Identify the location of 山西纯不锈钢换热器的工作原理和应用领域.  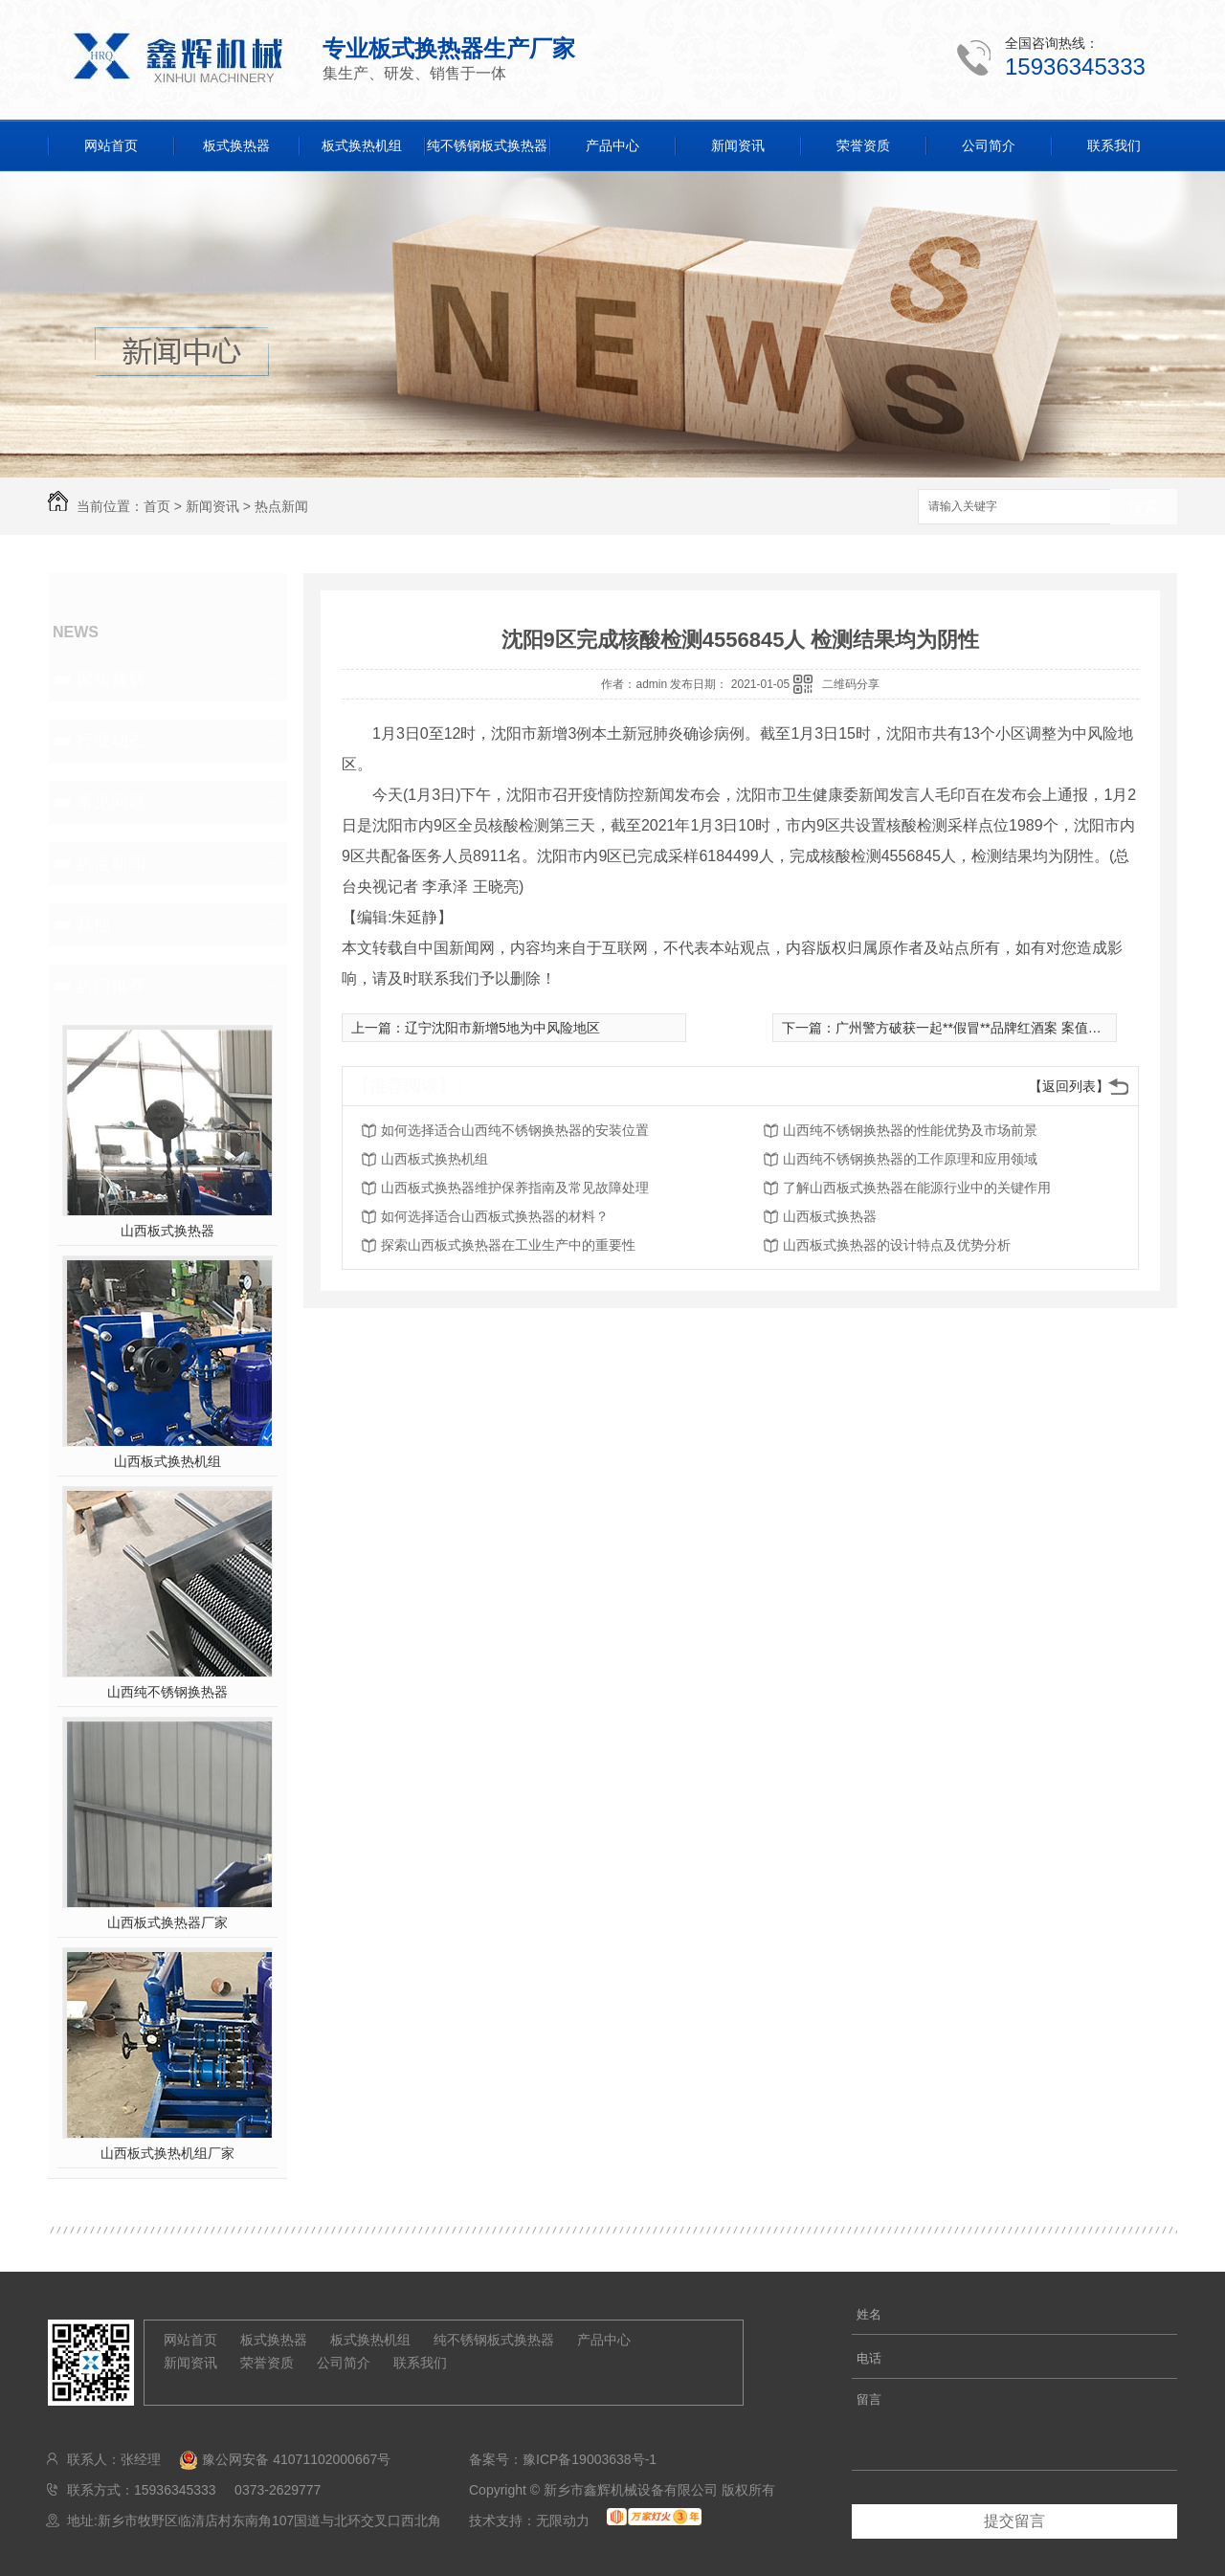
(910, 1158).